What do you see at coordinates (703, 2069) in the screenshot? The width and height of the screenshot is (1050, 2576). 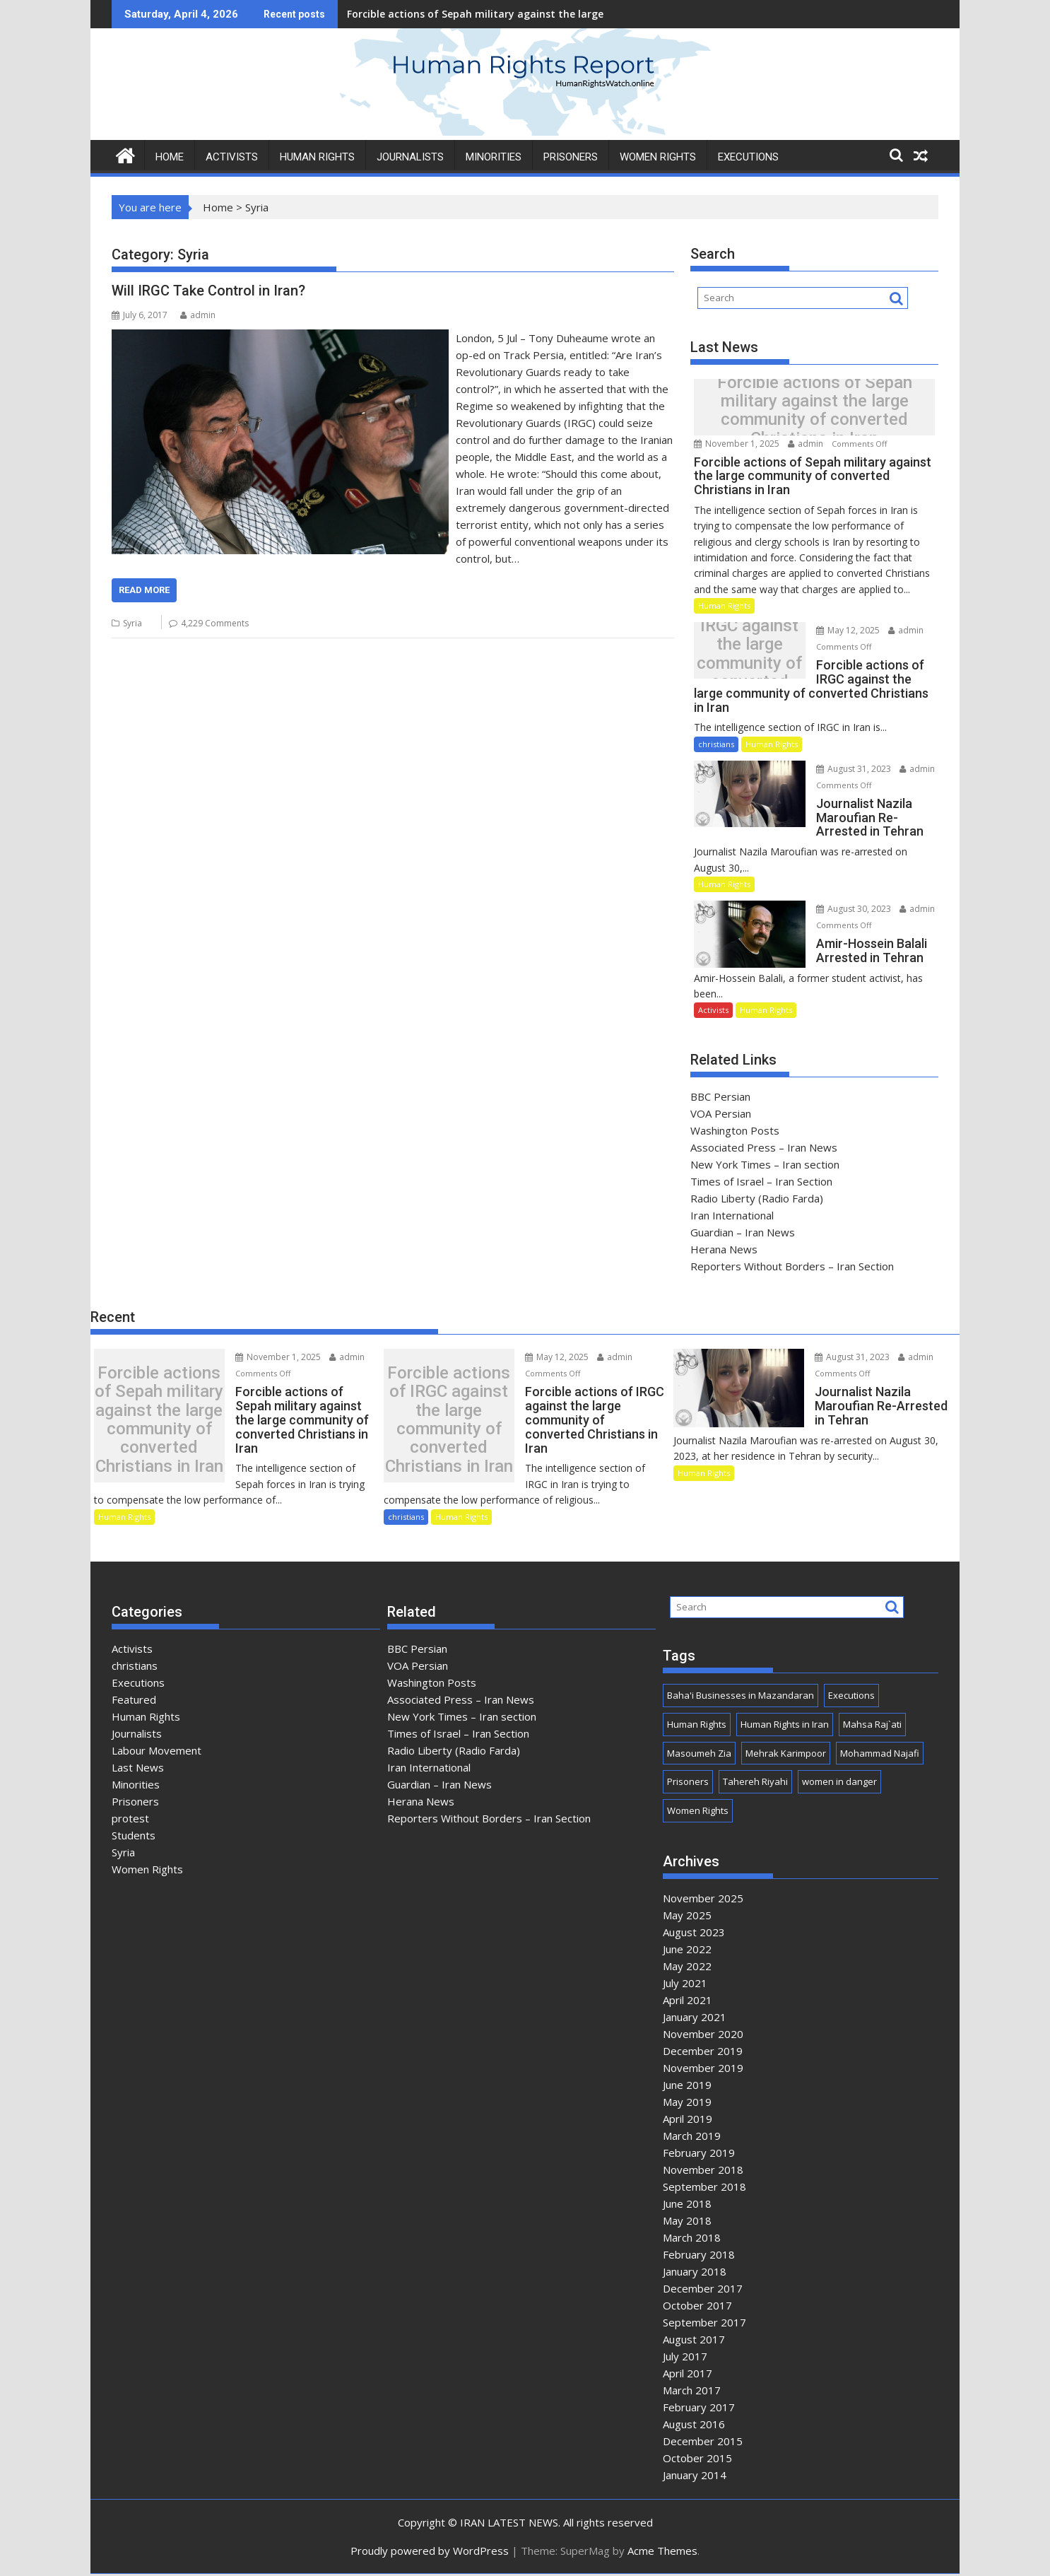 I see `November 2019` at bounding box center [703, 2069].